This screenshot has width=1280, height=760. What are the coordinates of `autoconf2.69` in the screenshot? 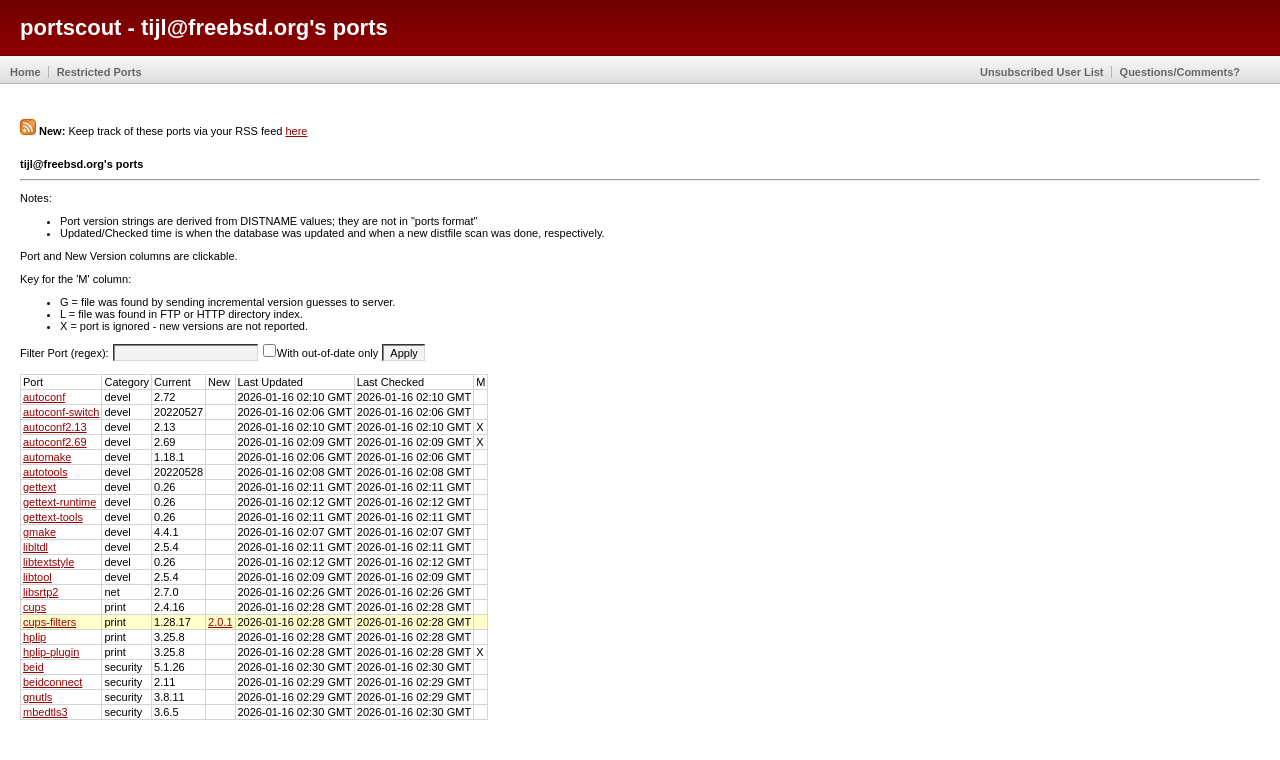 It's located at (55, 442).